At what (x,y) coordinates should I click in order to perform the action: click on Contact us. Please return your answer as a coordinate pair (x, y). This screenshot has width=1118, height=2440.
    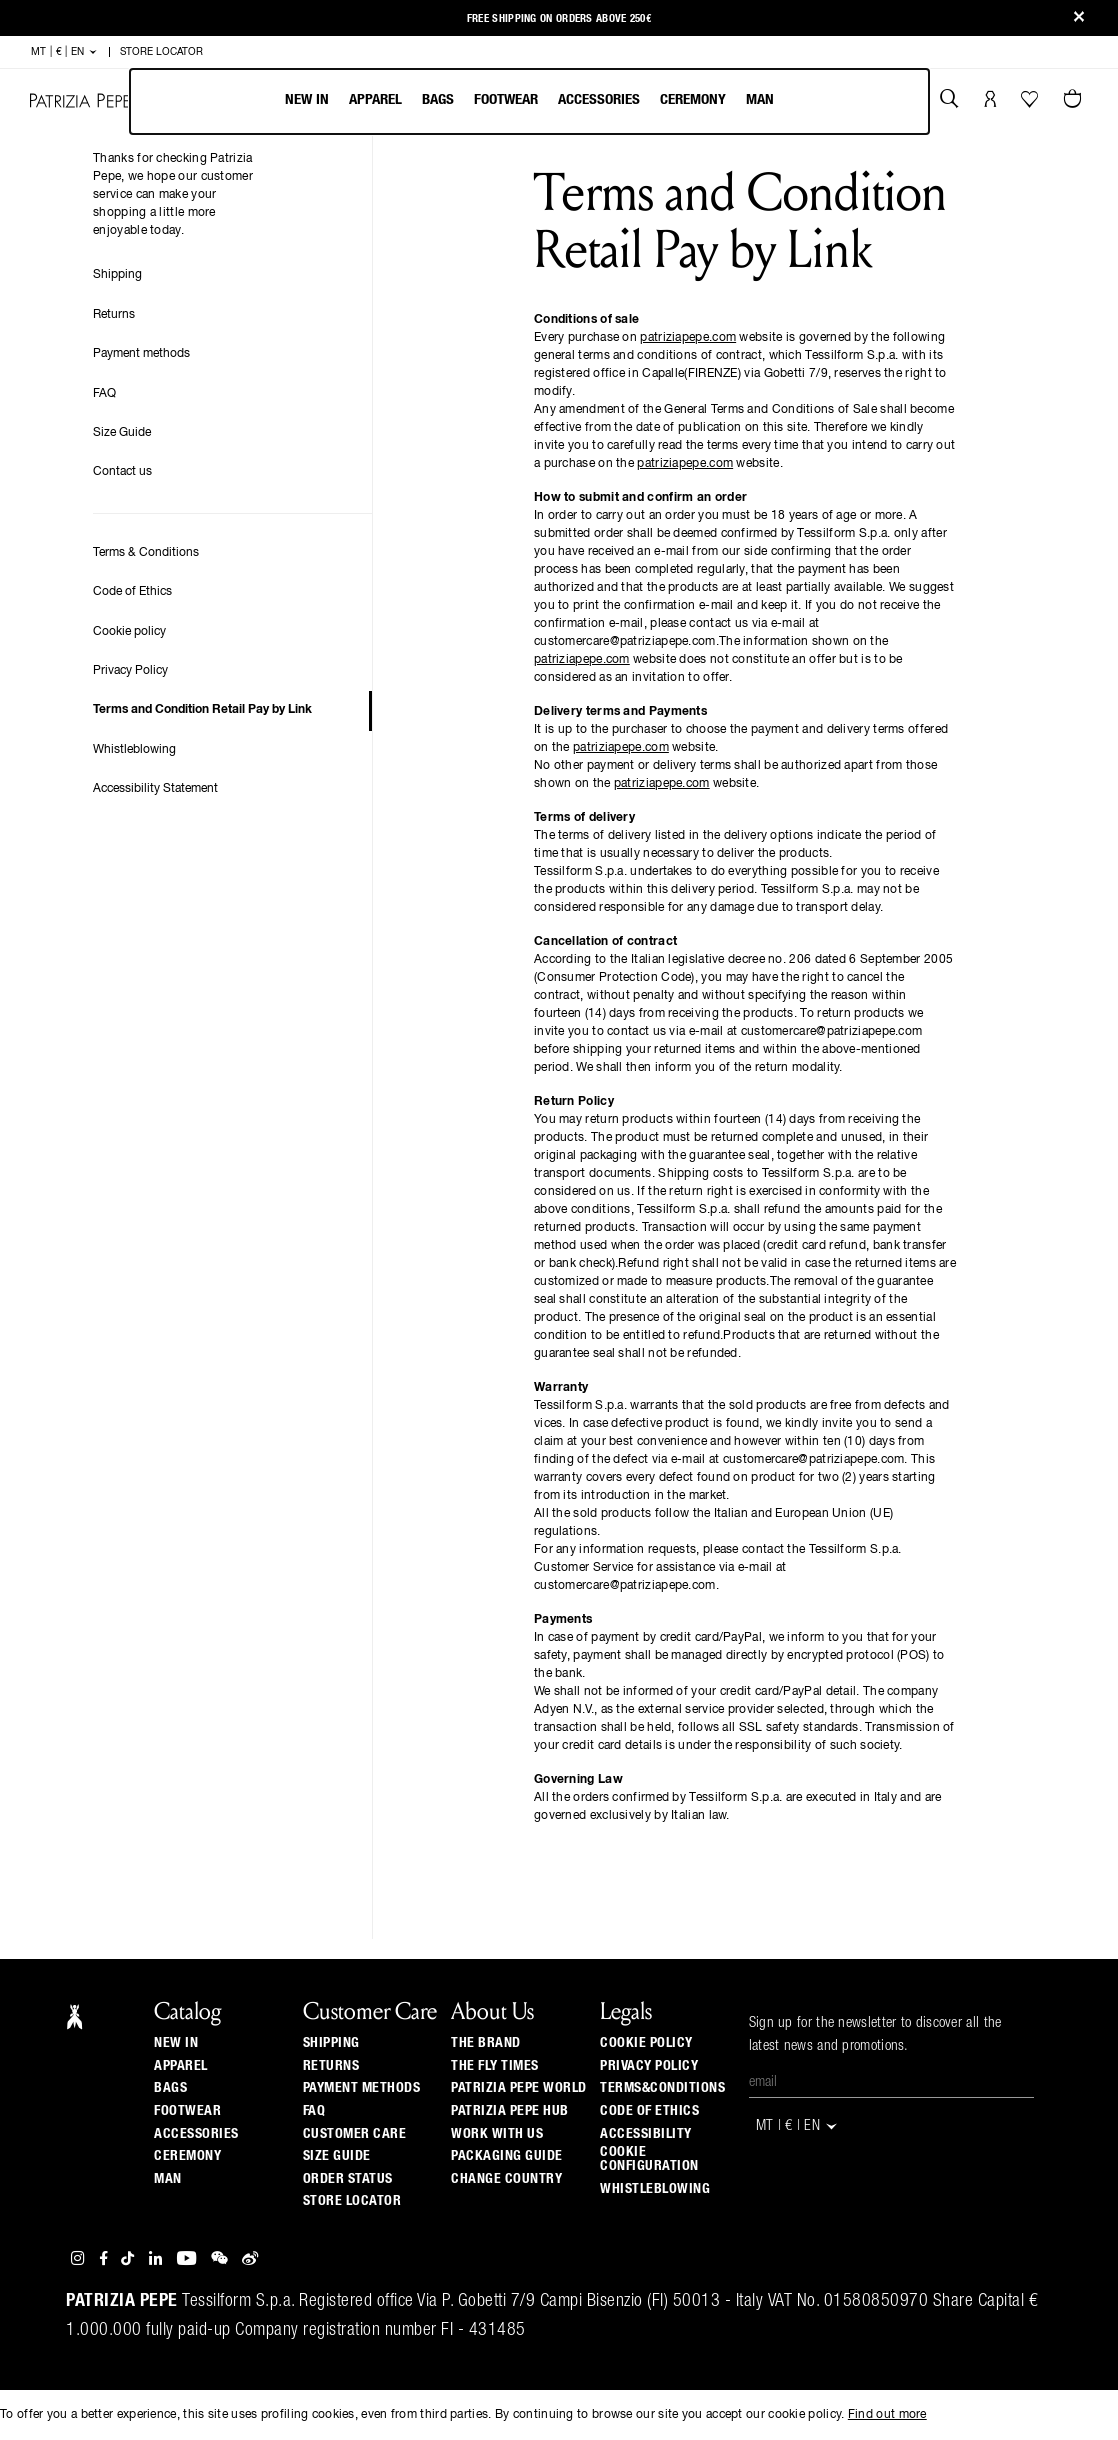
    Looking at the image, I should click on (122, 472).